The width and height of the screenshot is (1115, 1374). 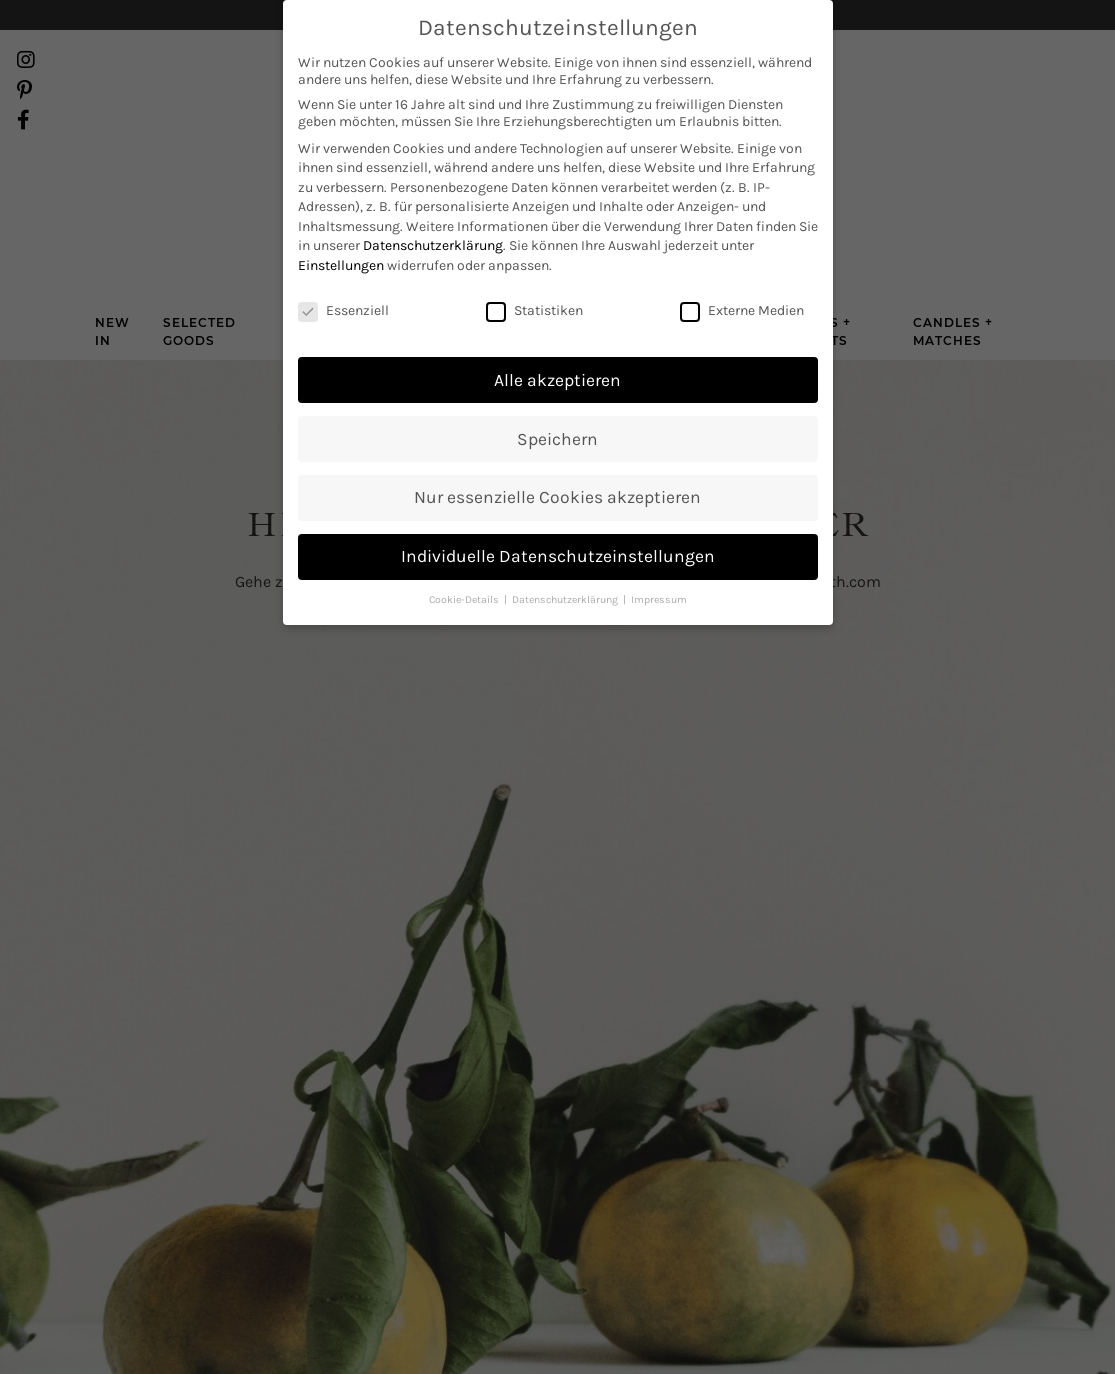 I want to click on Statistiken, so click(x=534, y=263).